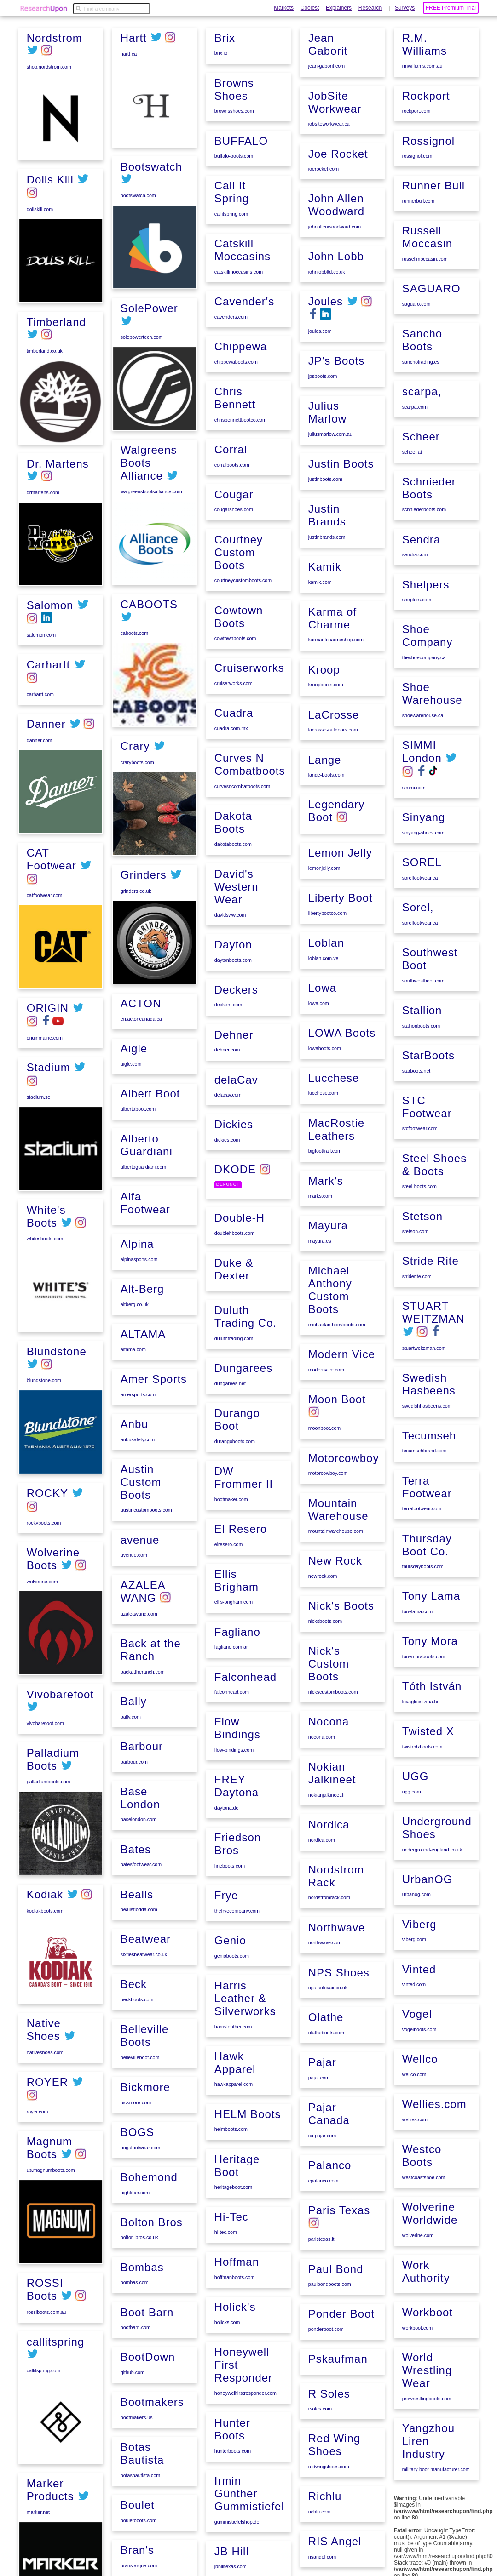 The height and width of the screenshot is (2576, 497). I want to click on wolverine.com, so click(41, 1578).